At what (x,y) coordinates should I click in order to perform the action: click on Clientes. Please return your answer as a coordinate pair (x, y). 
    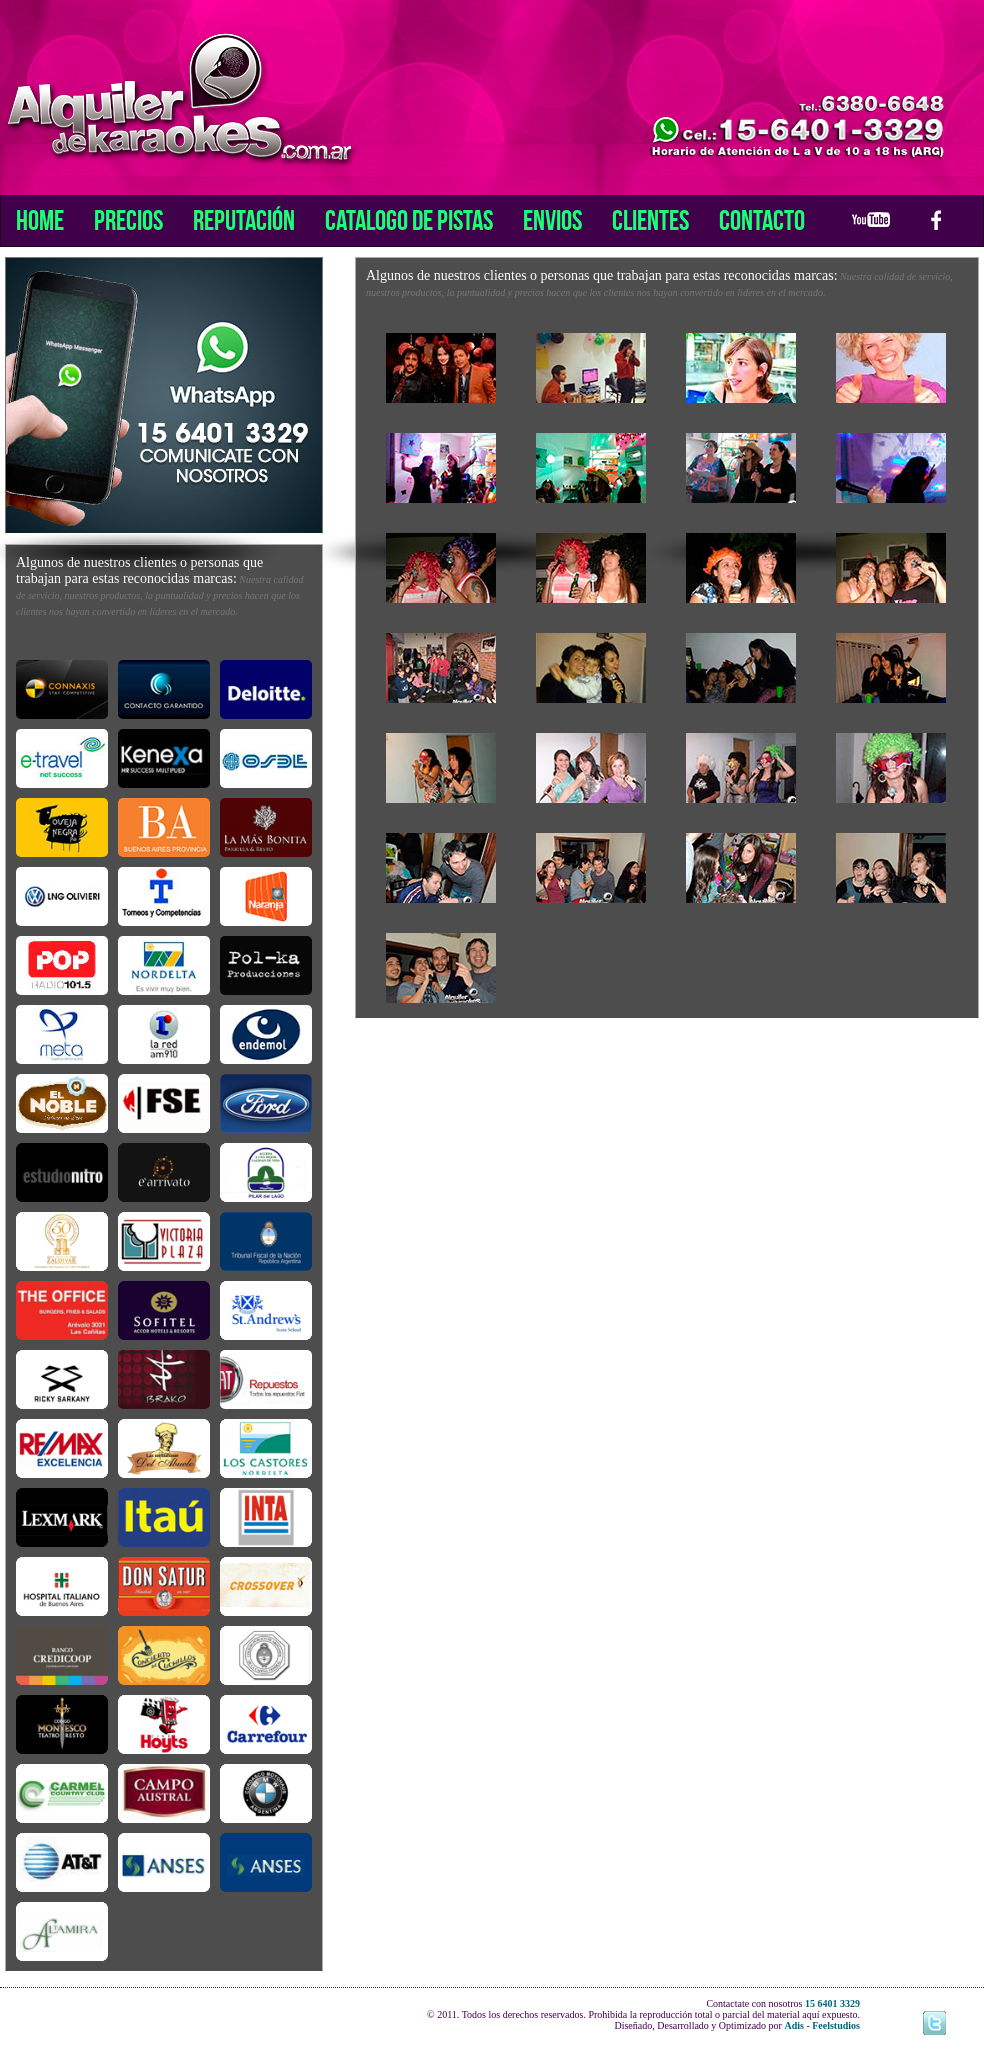
    Looking at the image, I should click on (650, 220).